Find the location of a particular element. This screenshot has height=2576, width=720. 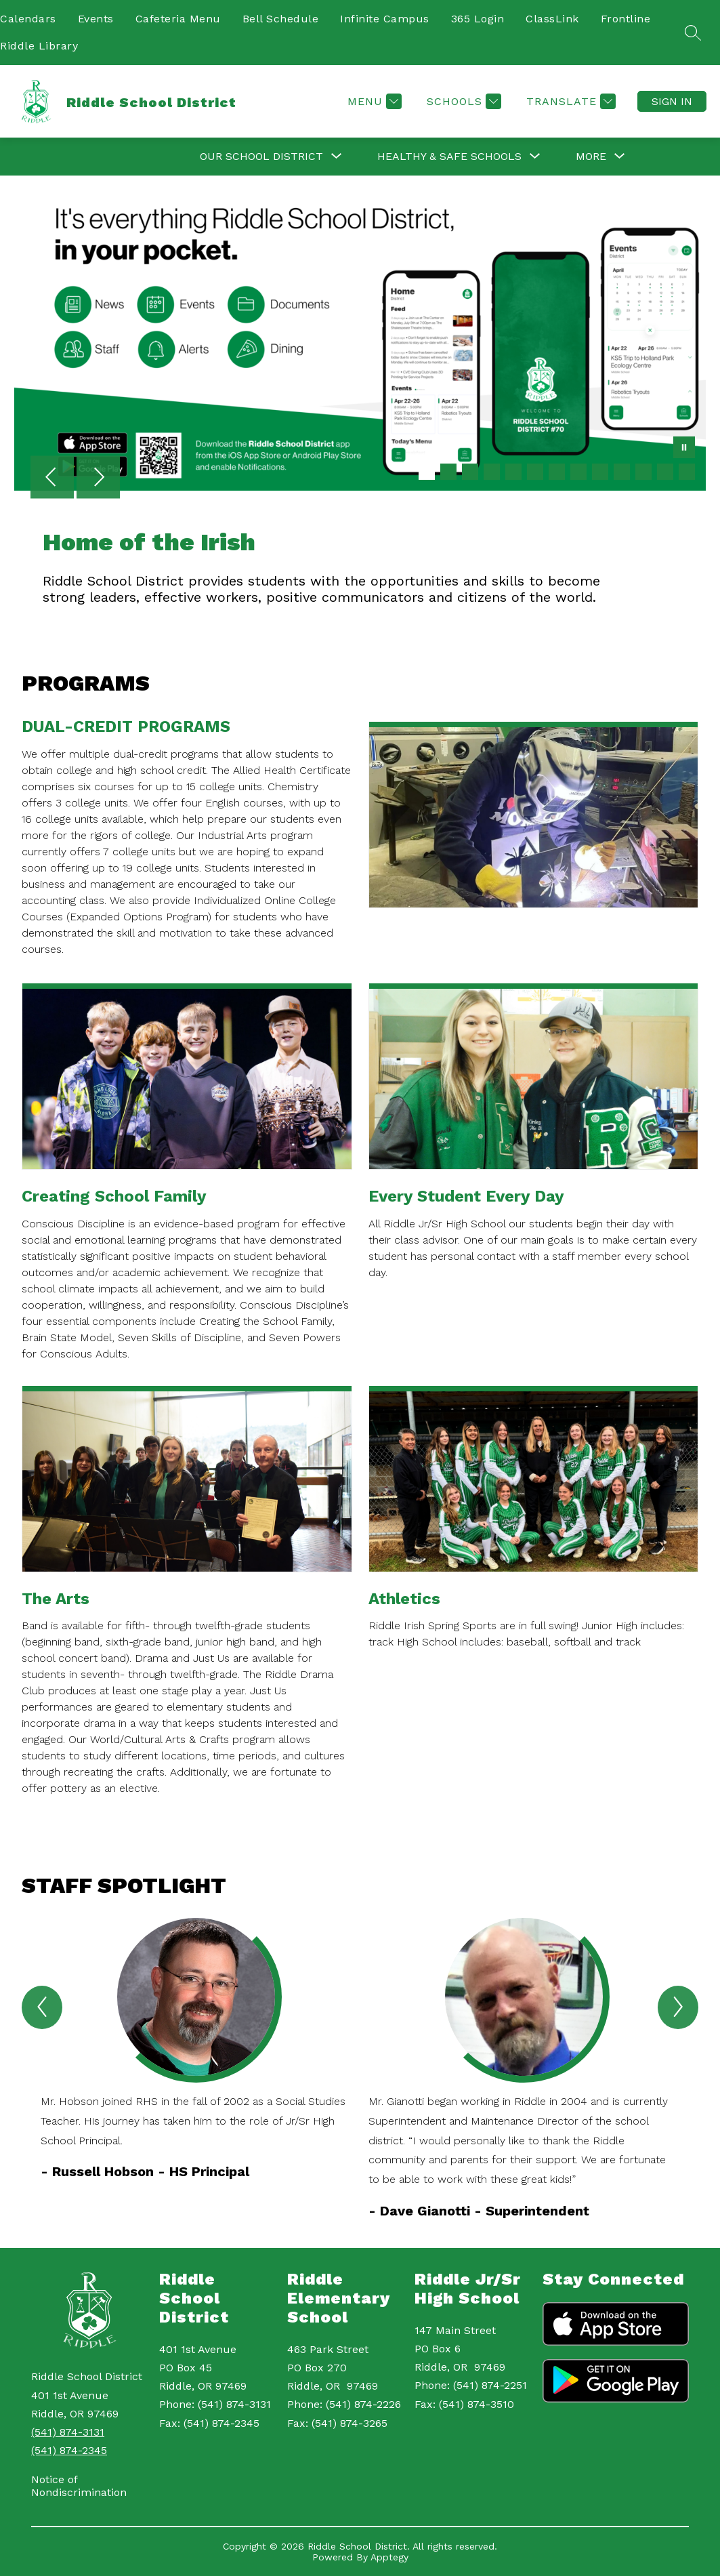

[Image 11] is located at coordinates (643, 472).